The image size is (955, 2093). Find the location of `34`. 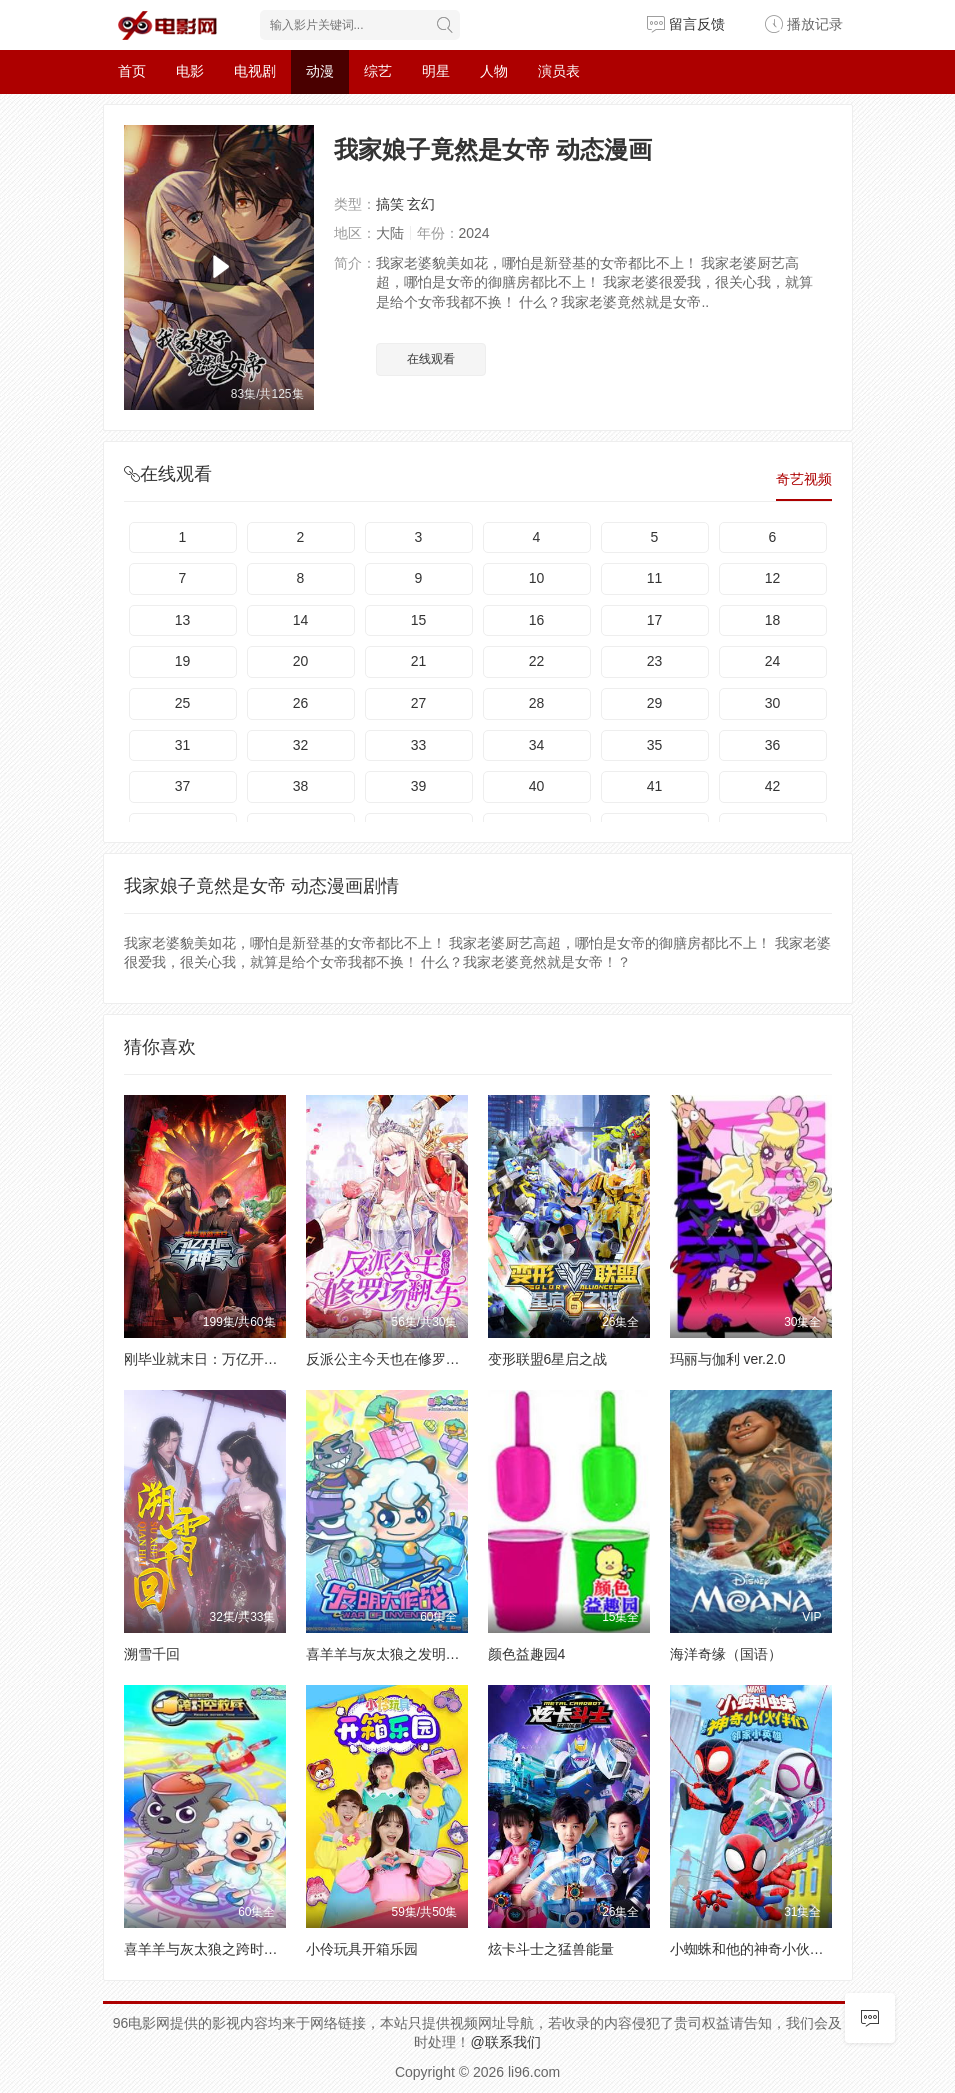

34 is located at coordinates (537, 745).